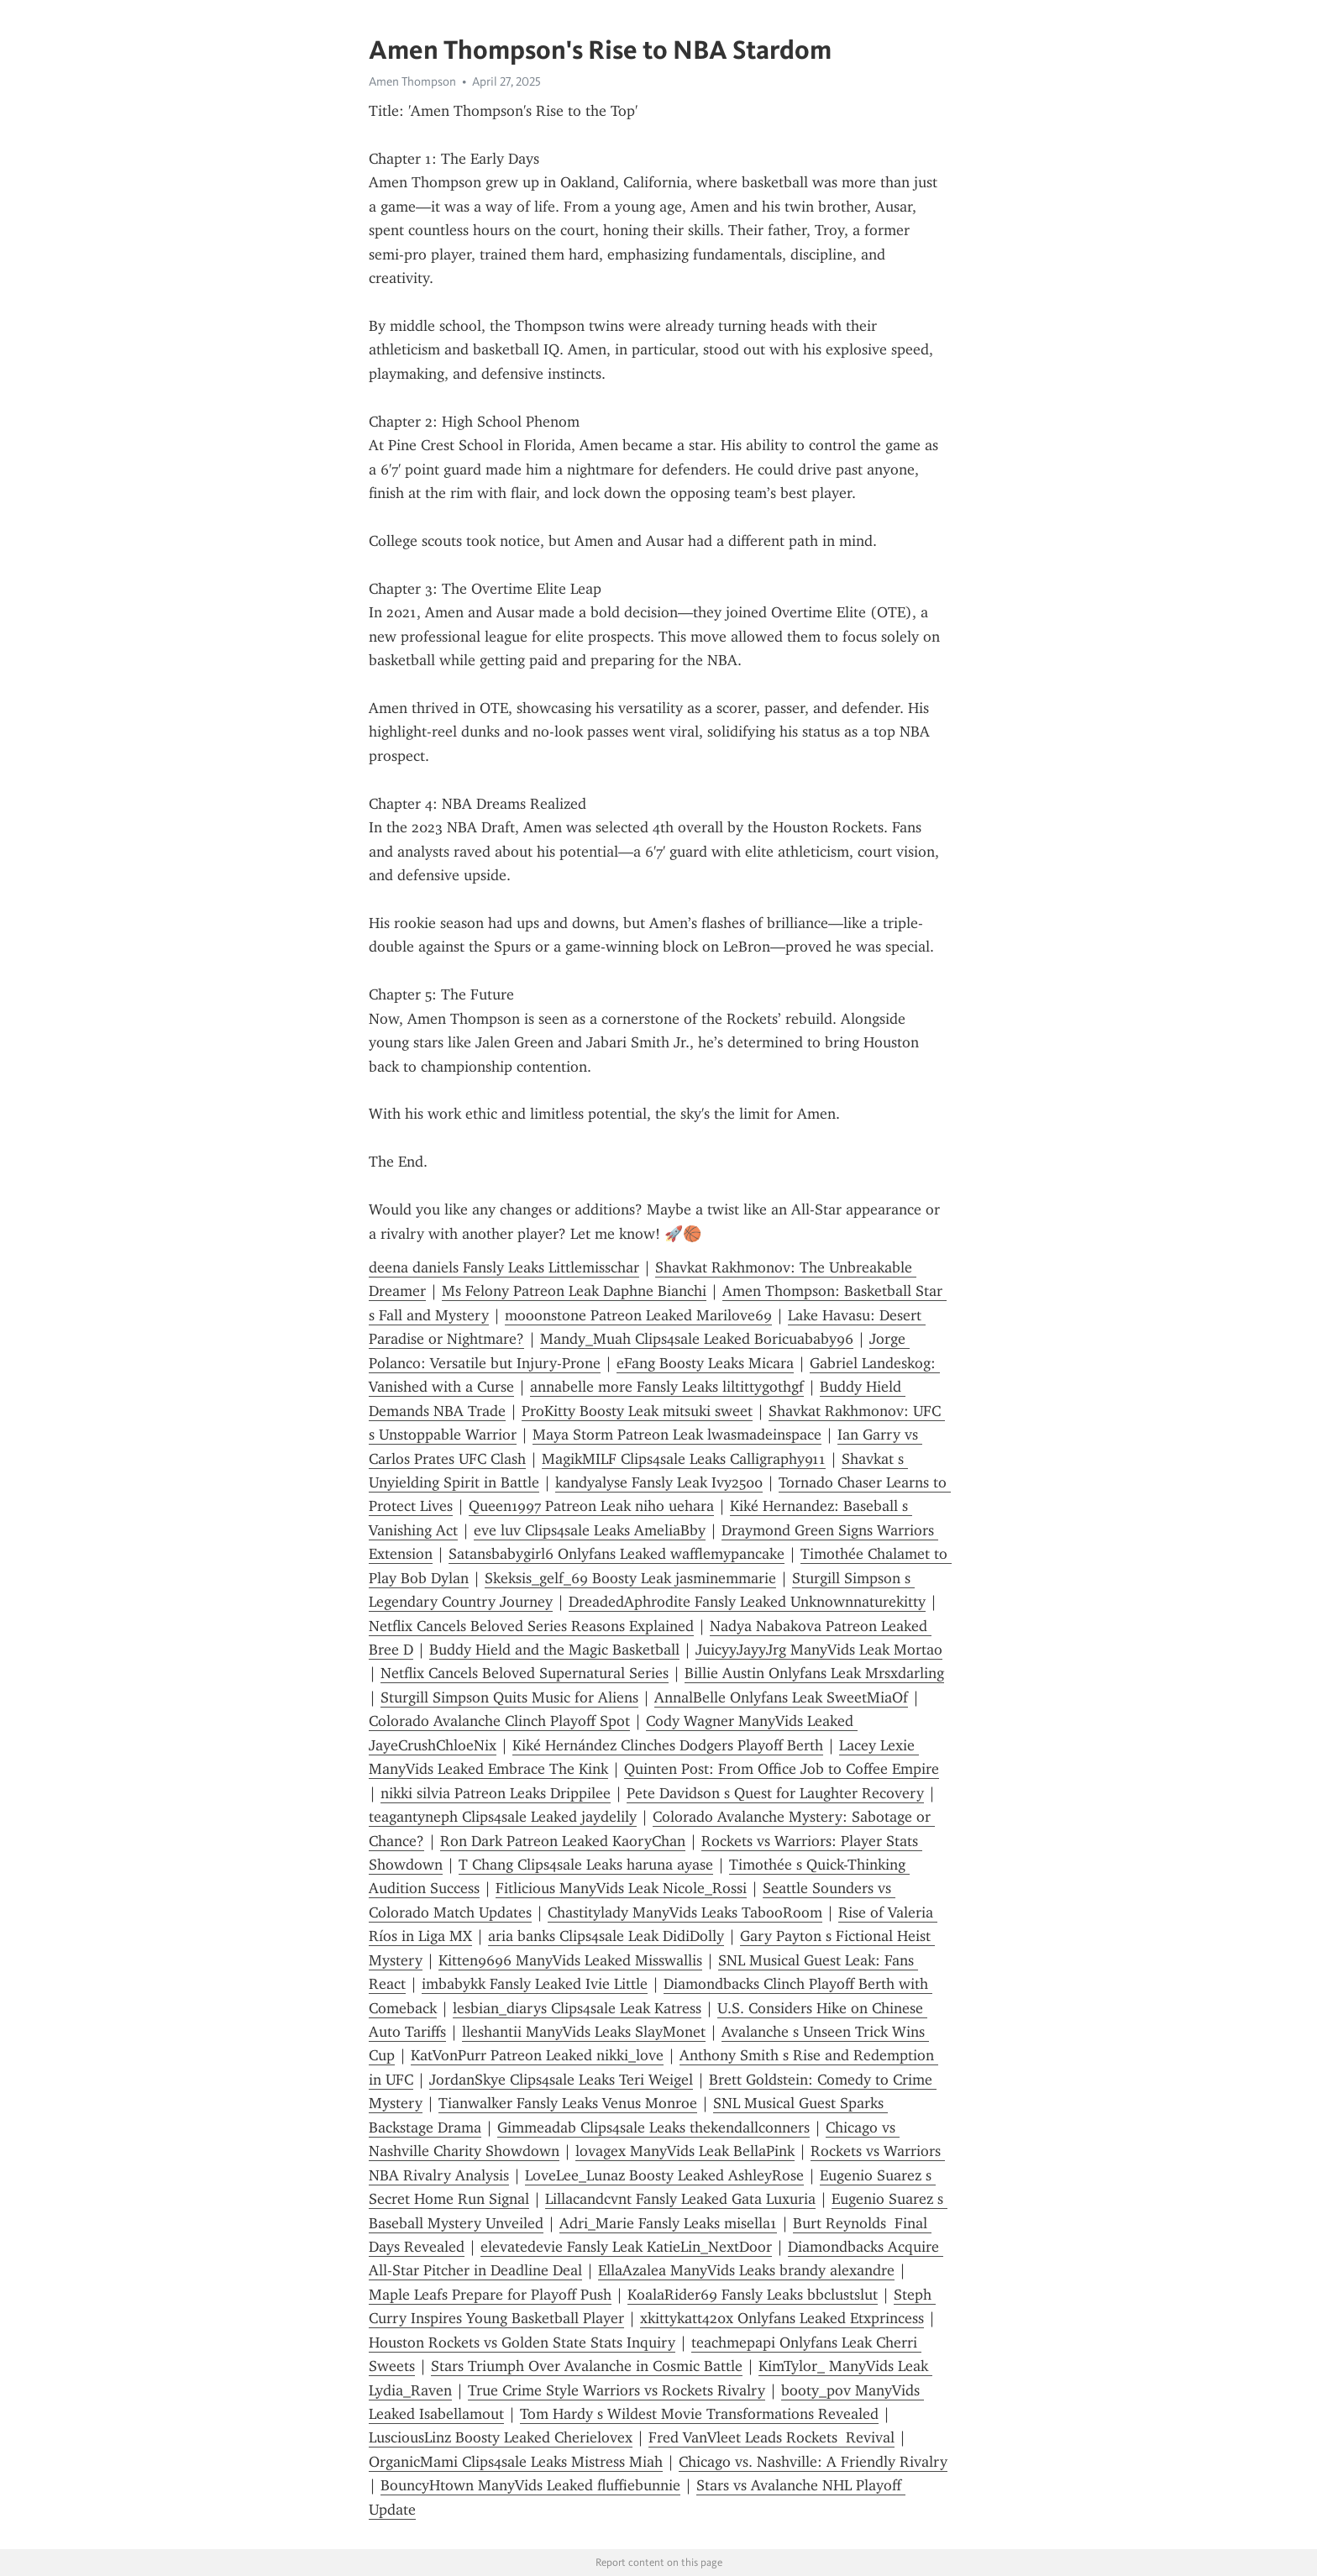 The height and width of the screenshot is (2576, 1317). What do you see at coordinates (667, 1745) in the screenshot?
I see `Kiké Hernández Clinches Dodgers Playoff Berth` at bounding box center [667, 1745].